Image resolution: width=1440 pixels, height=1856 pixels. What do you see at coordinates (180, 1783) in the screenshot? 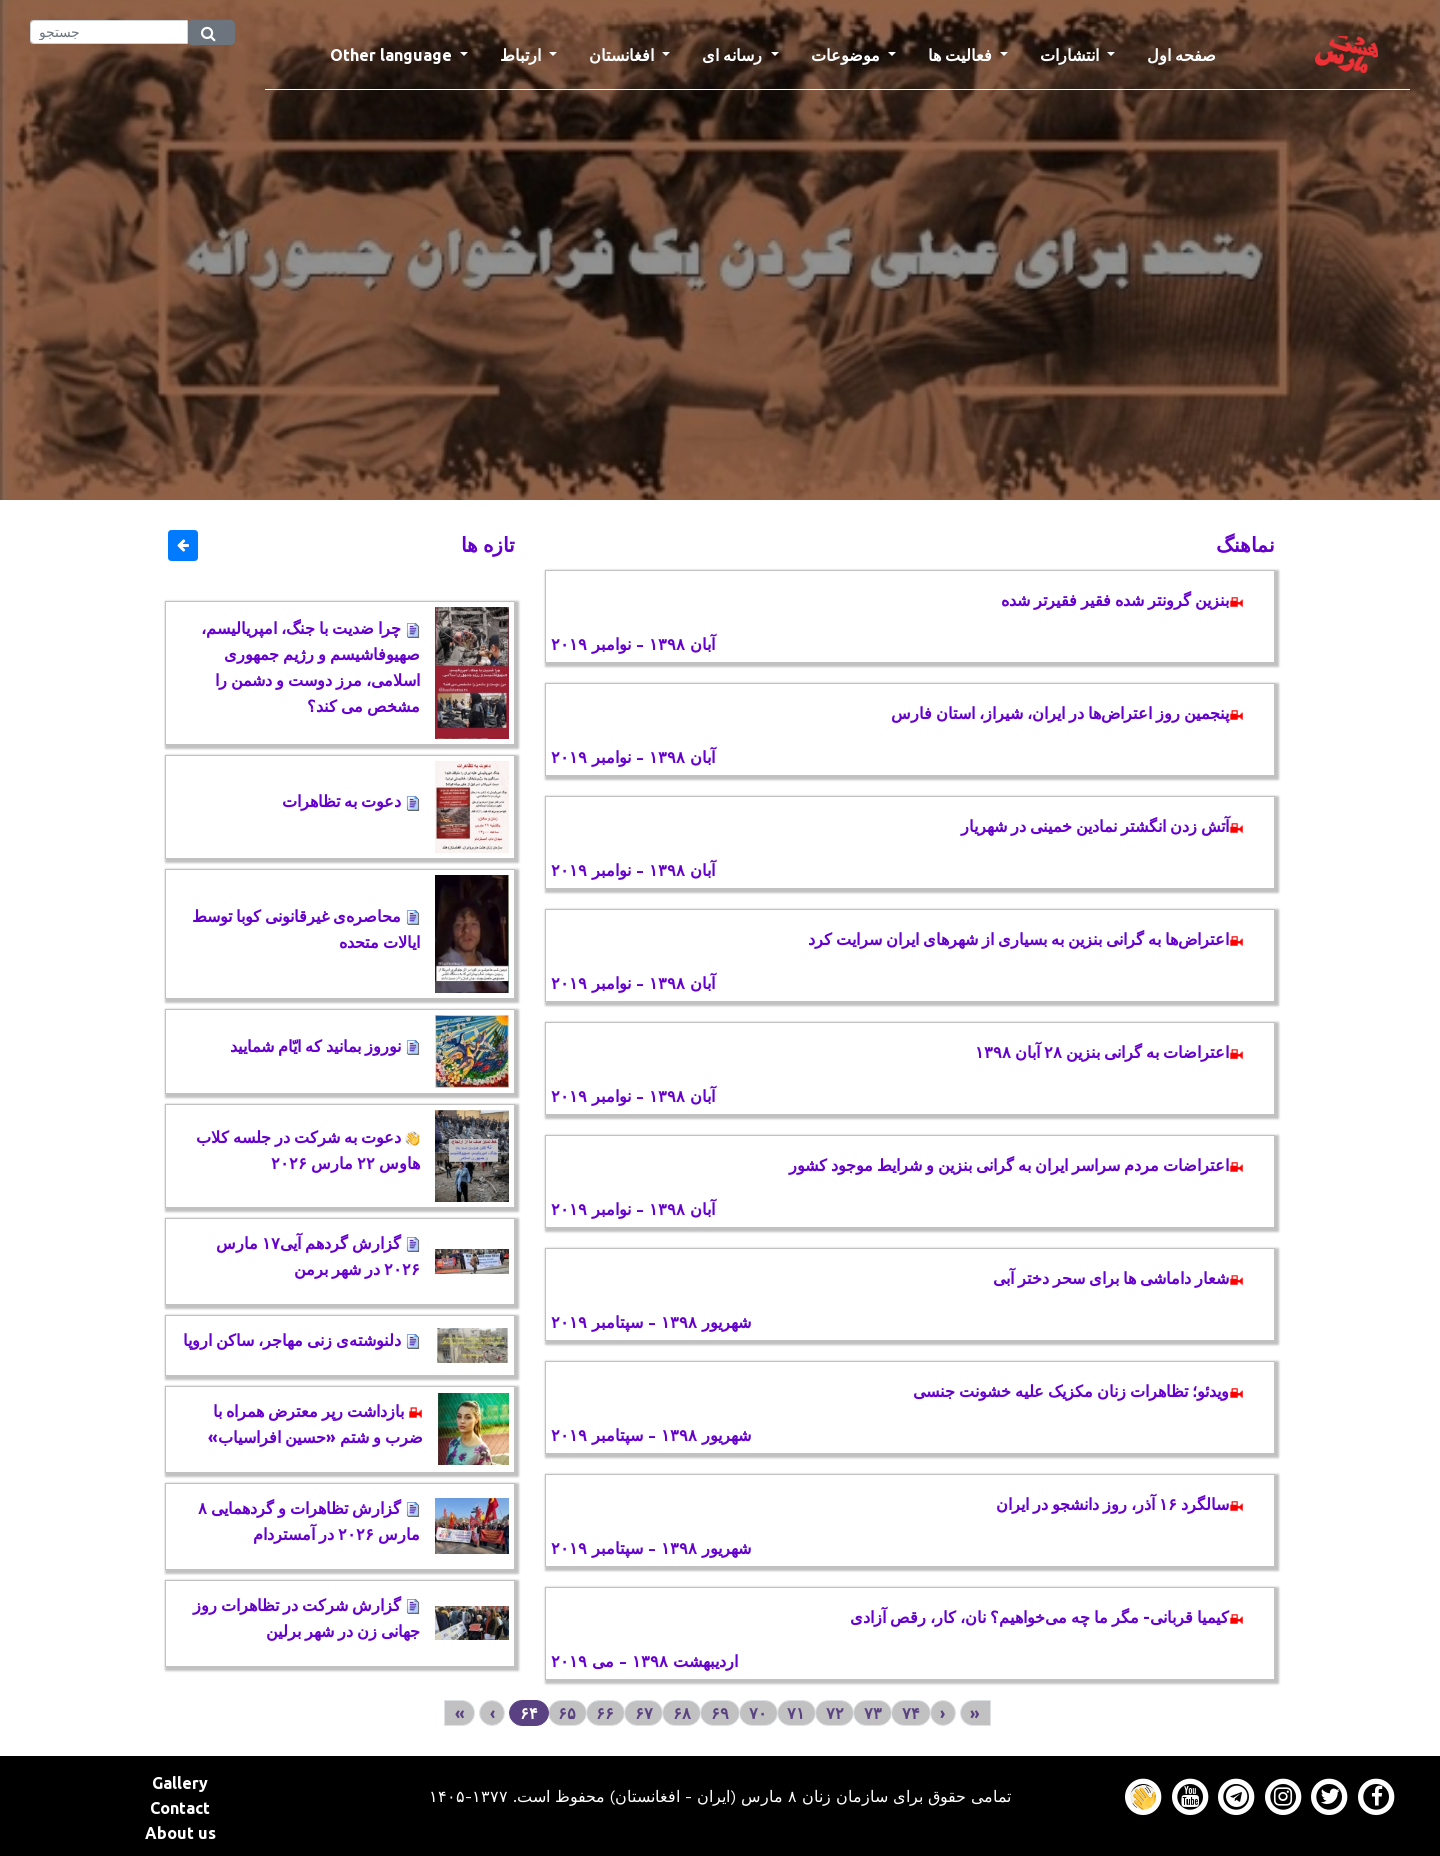
I see `Gallery` at bounding box center [180, 1783].